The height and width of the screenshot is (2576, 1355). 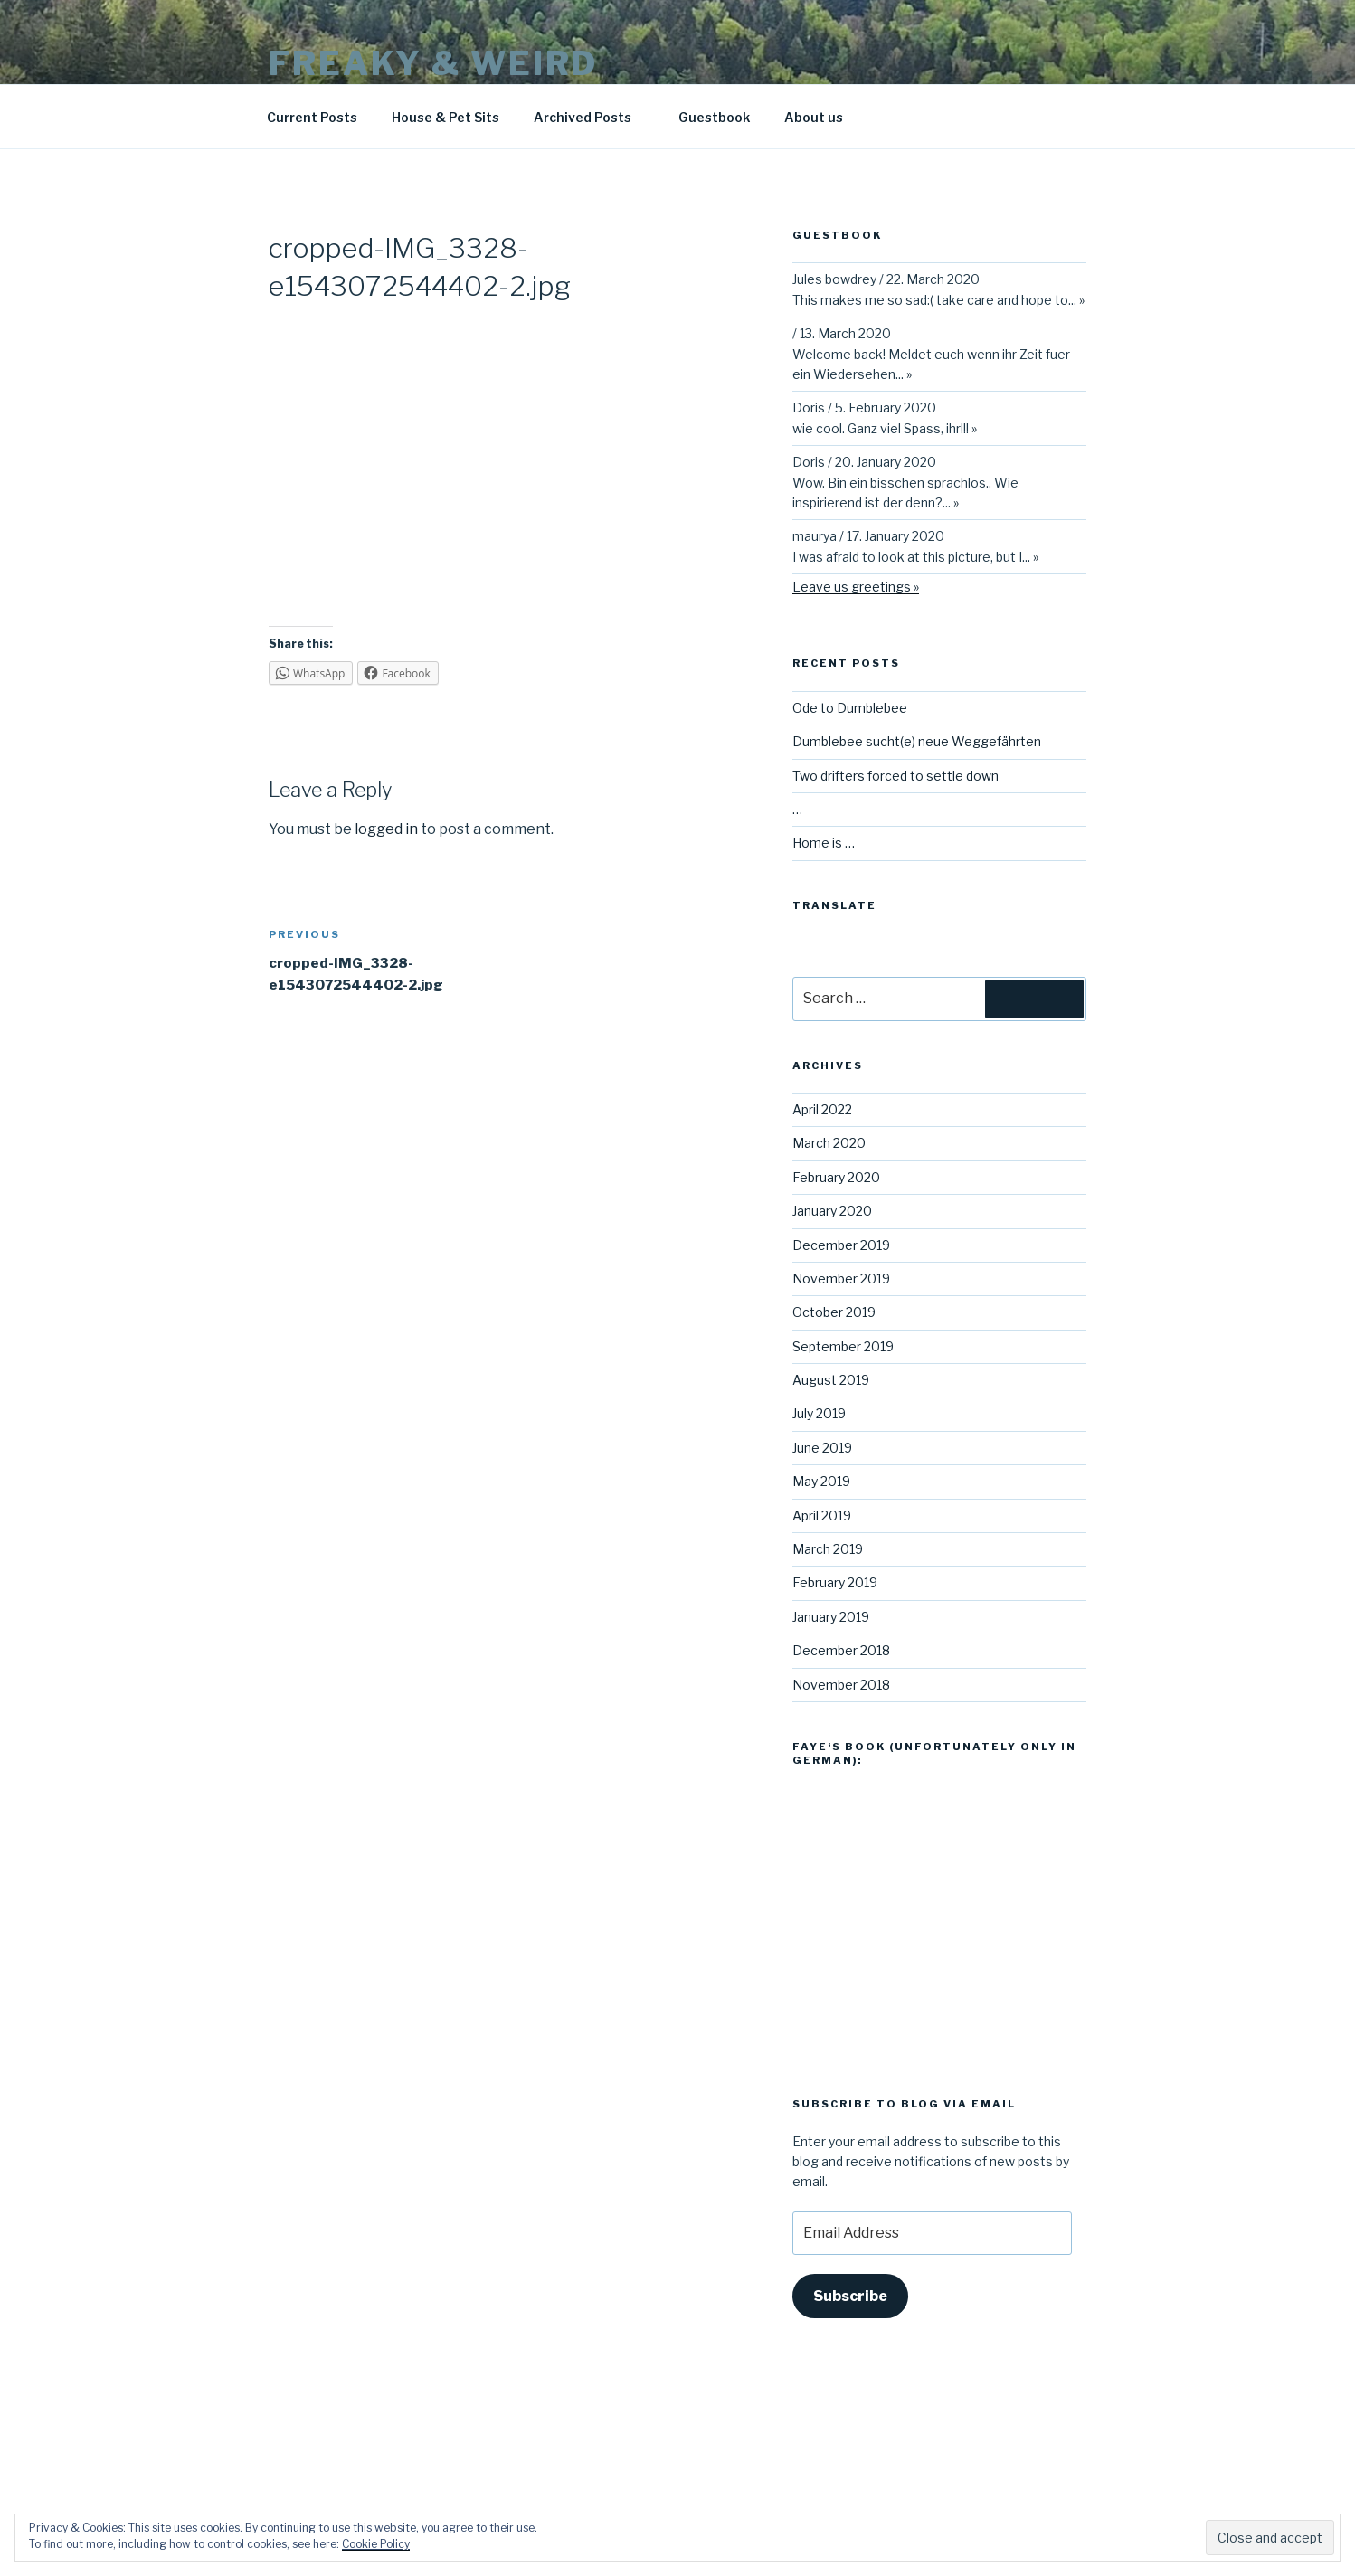 I want to click on June 2019, so click(x=822, y=1447).